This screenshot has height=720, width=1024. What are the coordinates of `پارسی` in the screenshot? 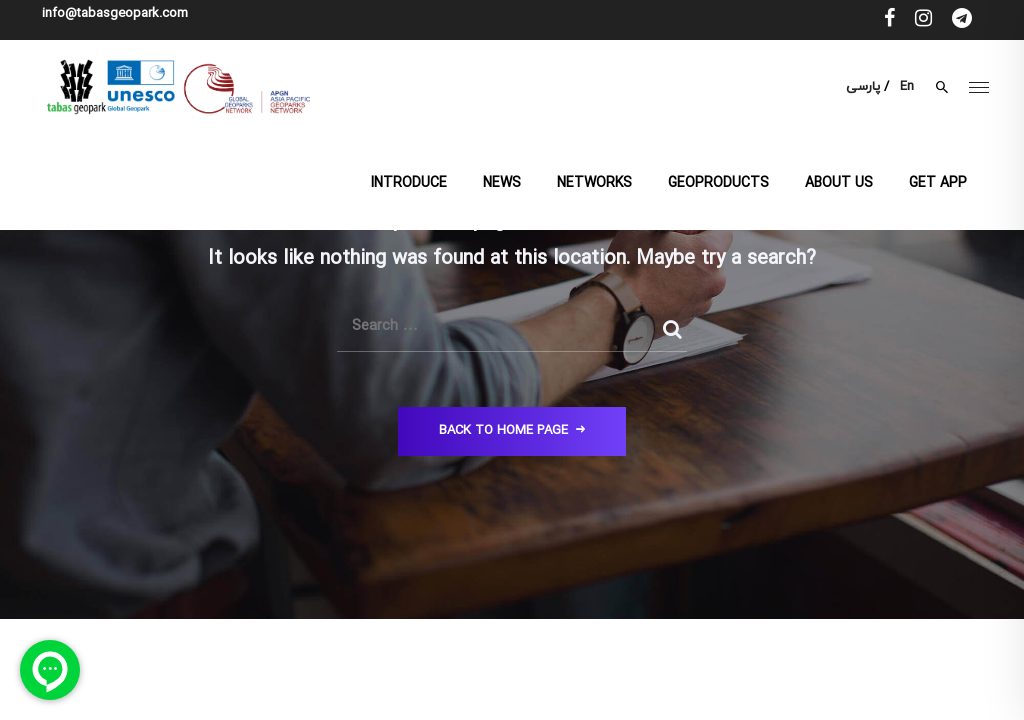 It's located at (863, 87).